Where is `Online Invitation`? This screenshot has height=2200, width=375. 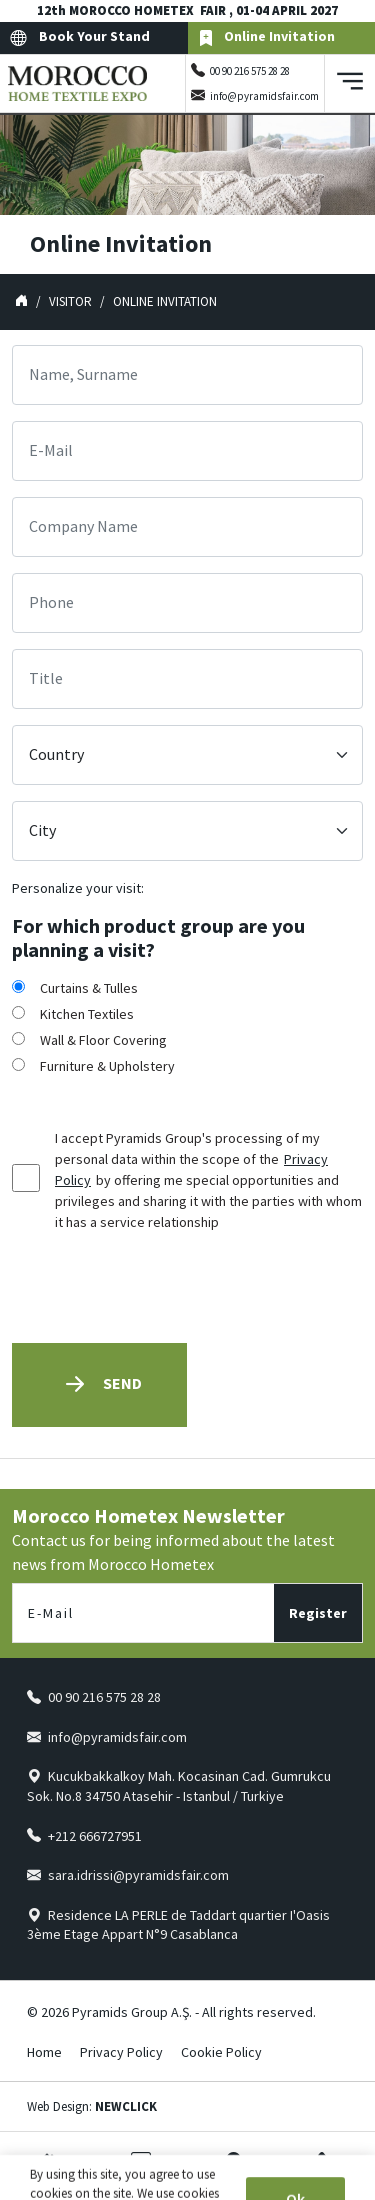 Online Invitation is located at coordinates (266, 37).